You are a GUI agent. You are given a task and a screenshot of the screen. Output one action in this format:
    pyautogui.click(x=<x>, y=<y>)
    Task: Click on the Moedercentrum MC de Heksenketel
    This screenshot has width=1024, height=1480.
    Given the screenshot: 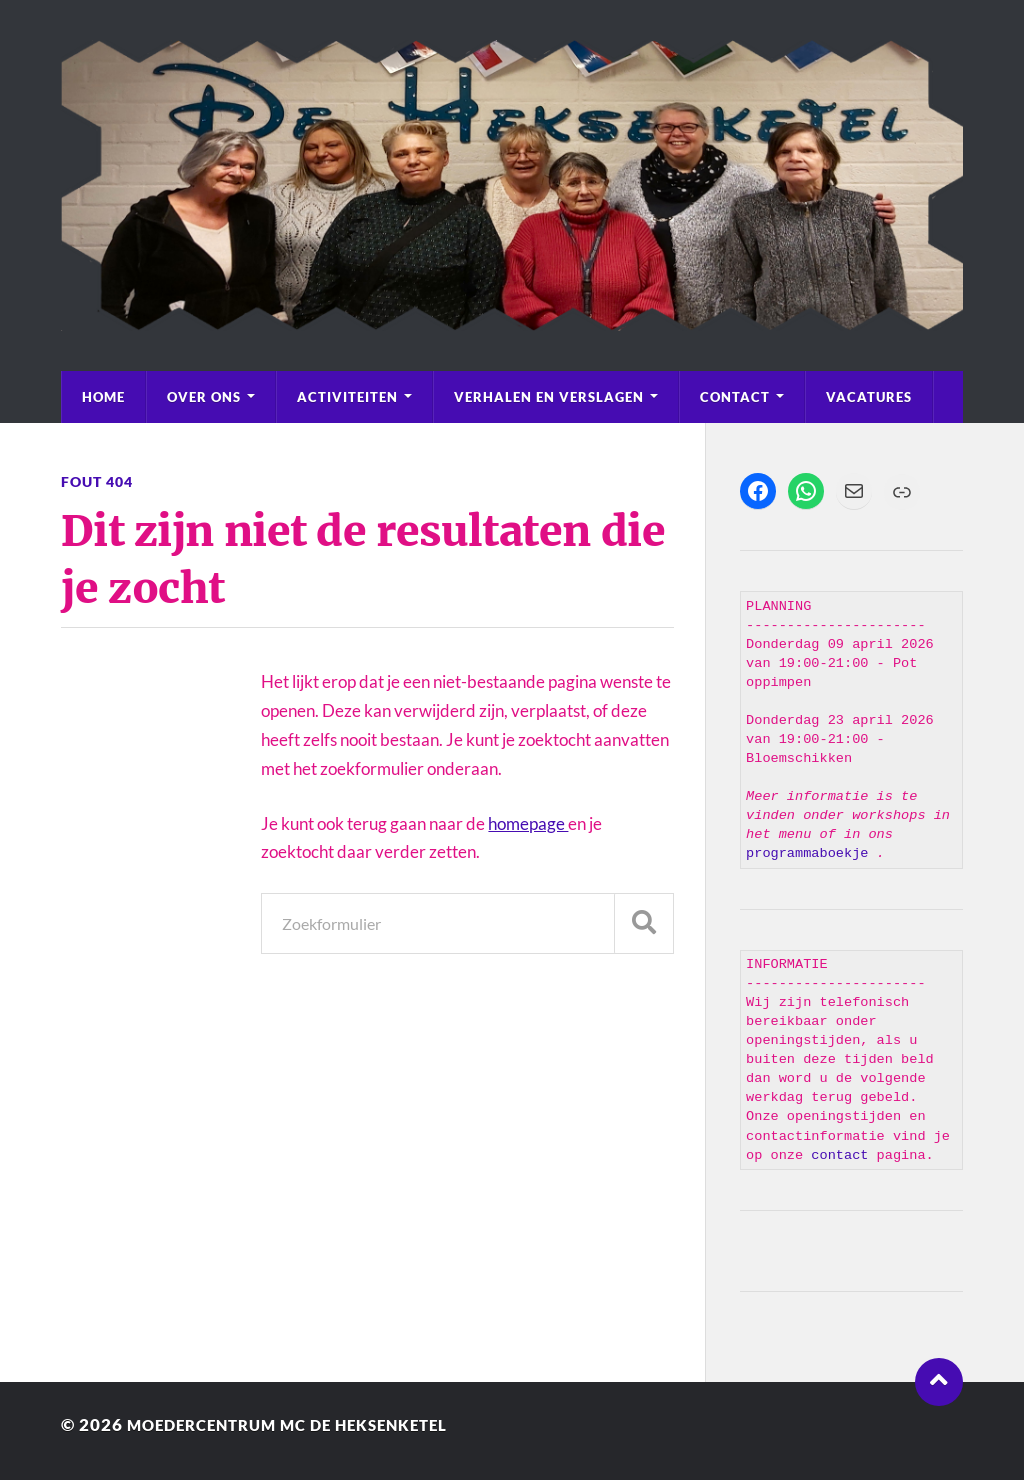 What is the action you would take?
    pyautogui.click(x=309, y=1424)
    